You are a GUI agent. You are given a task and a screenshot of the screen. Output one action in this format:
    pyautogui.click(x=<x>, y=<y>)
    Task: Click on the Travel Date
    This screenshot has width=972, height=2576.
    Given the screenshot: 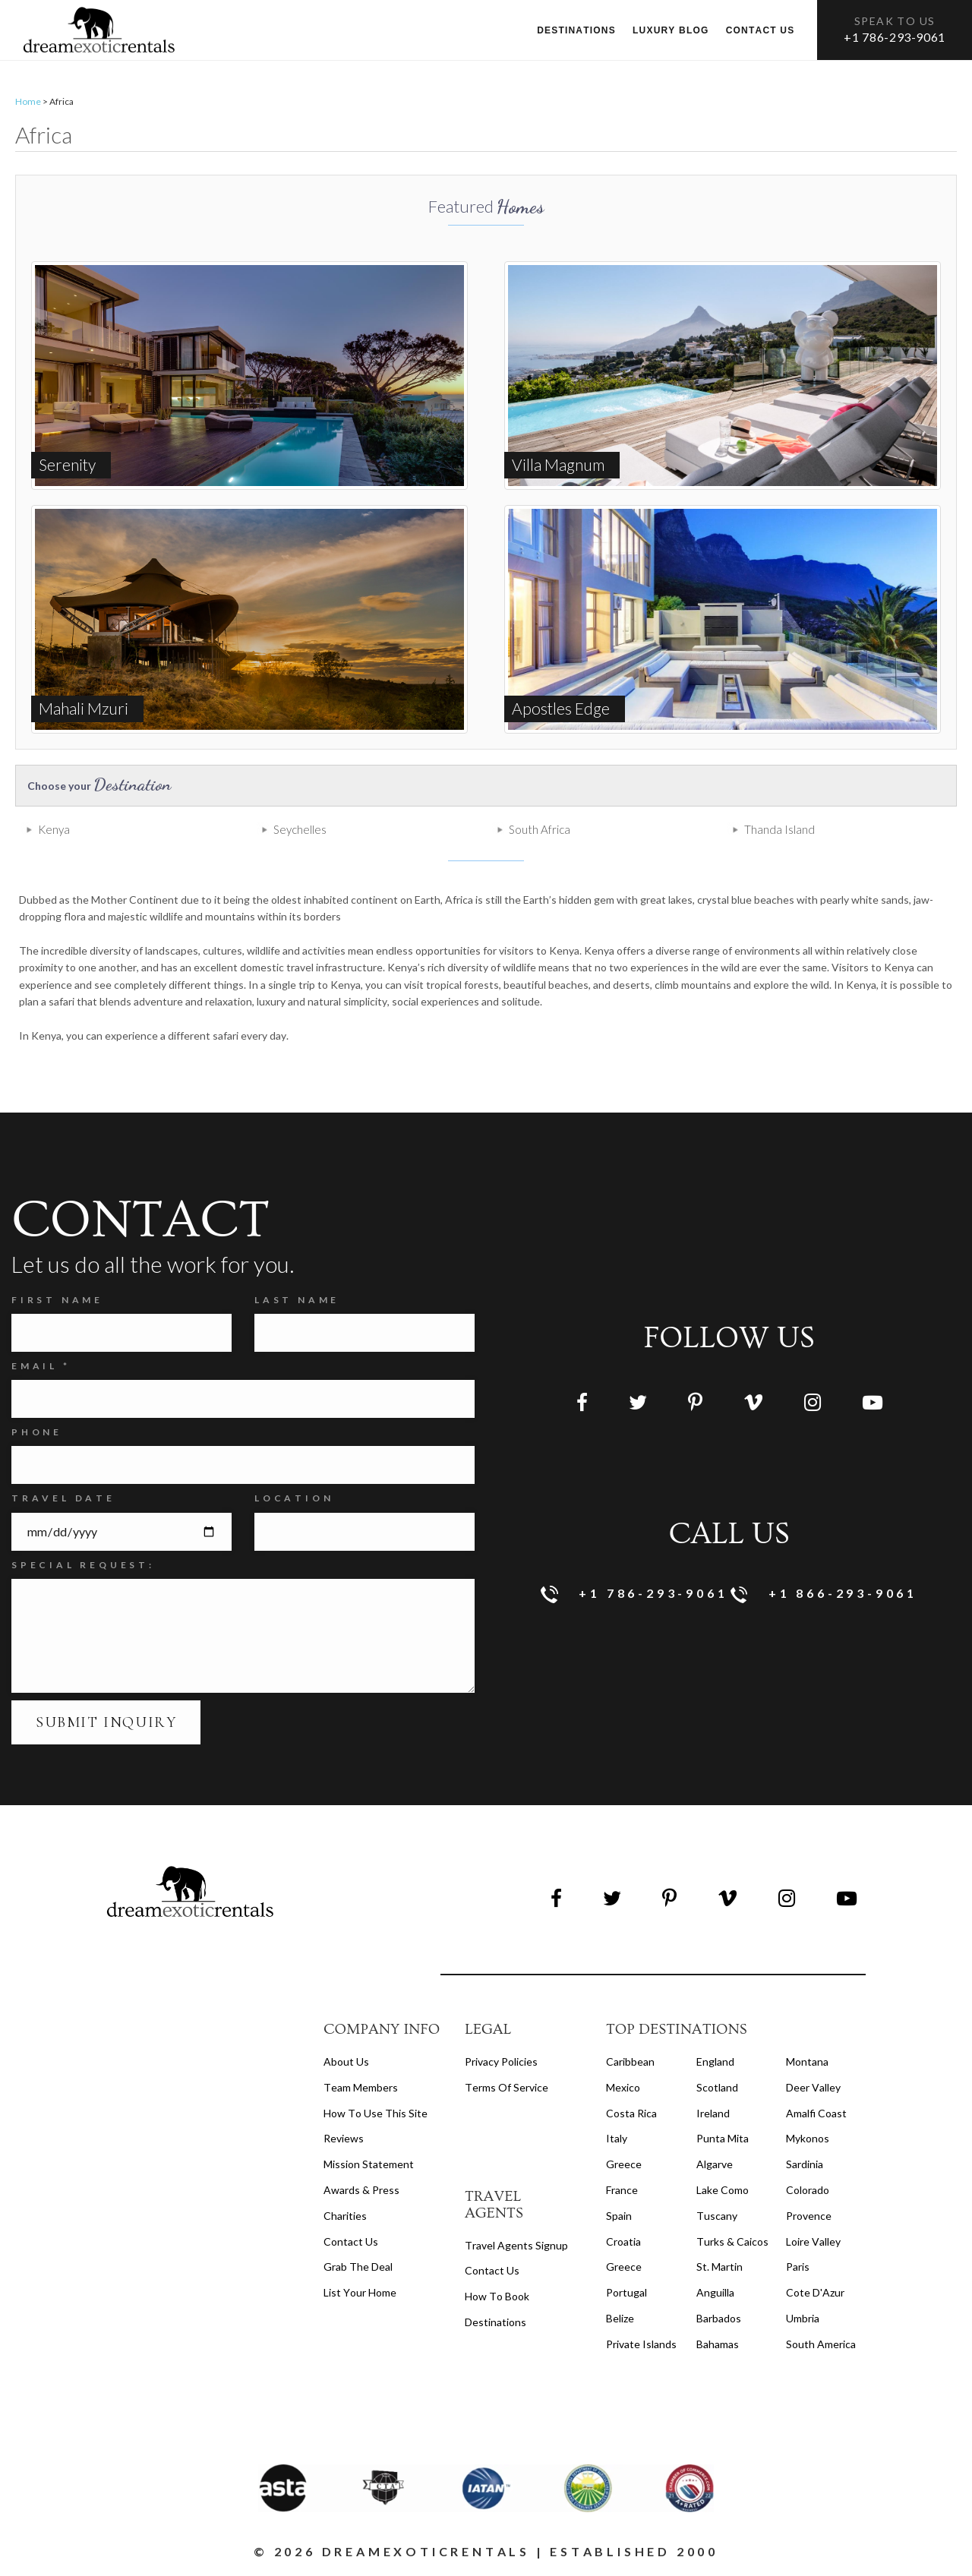 What is the action you would take?
    pyautogui.click(x=63, y=1498)
    